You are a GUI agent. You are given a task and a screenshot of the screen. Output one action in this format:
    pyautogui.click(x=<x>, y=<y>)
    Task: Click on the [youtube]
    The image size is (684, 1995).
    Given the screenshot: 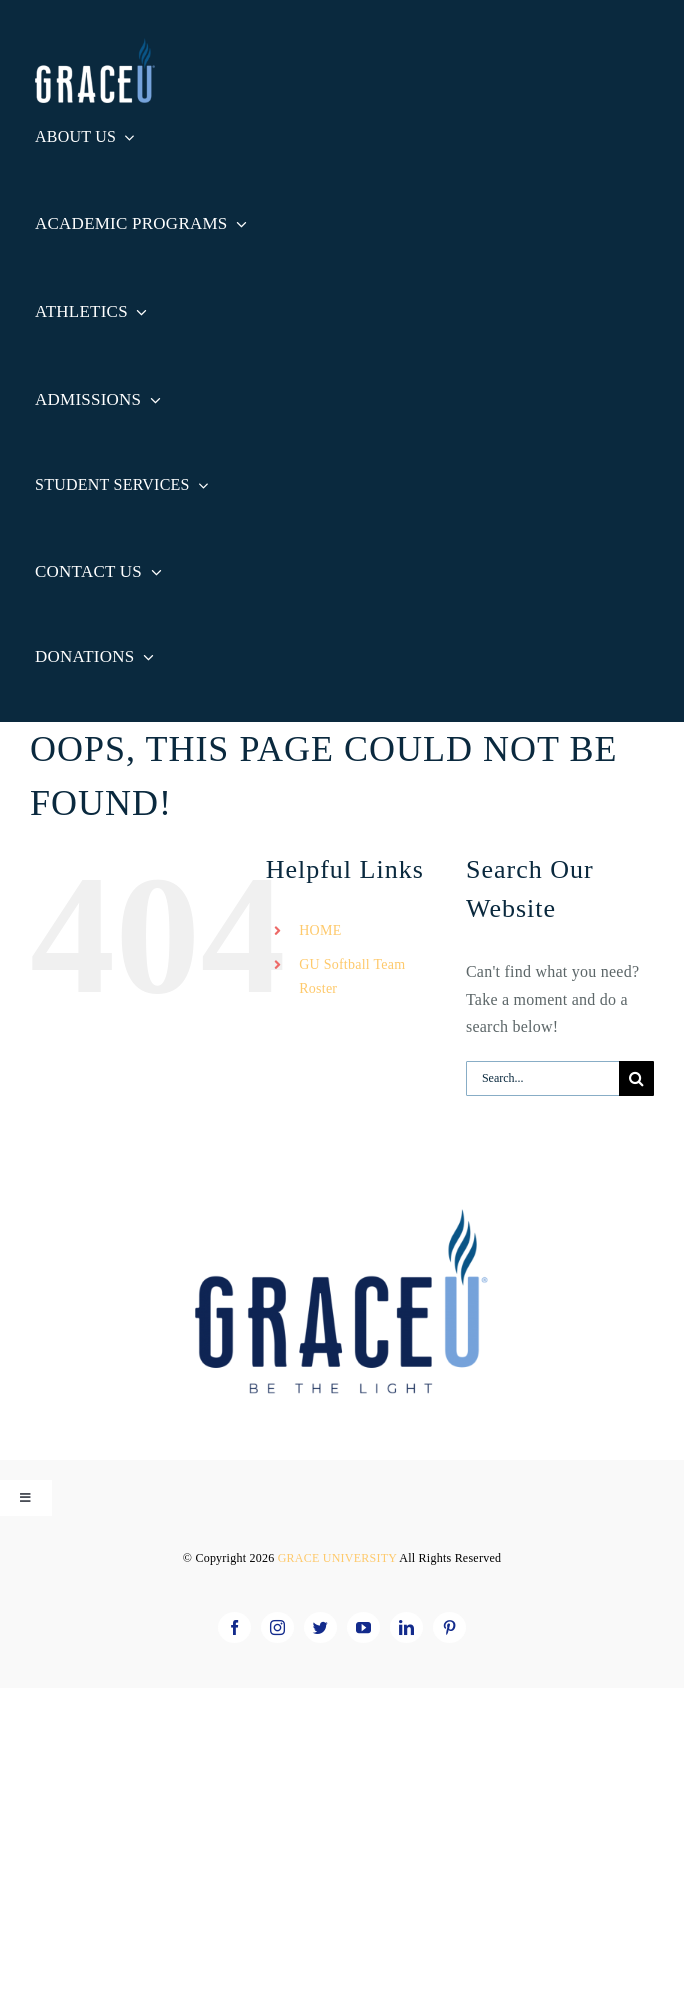 What is the action you would take?
    pyautogui.click(x=363, y=1627)
    